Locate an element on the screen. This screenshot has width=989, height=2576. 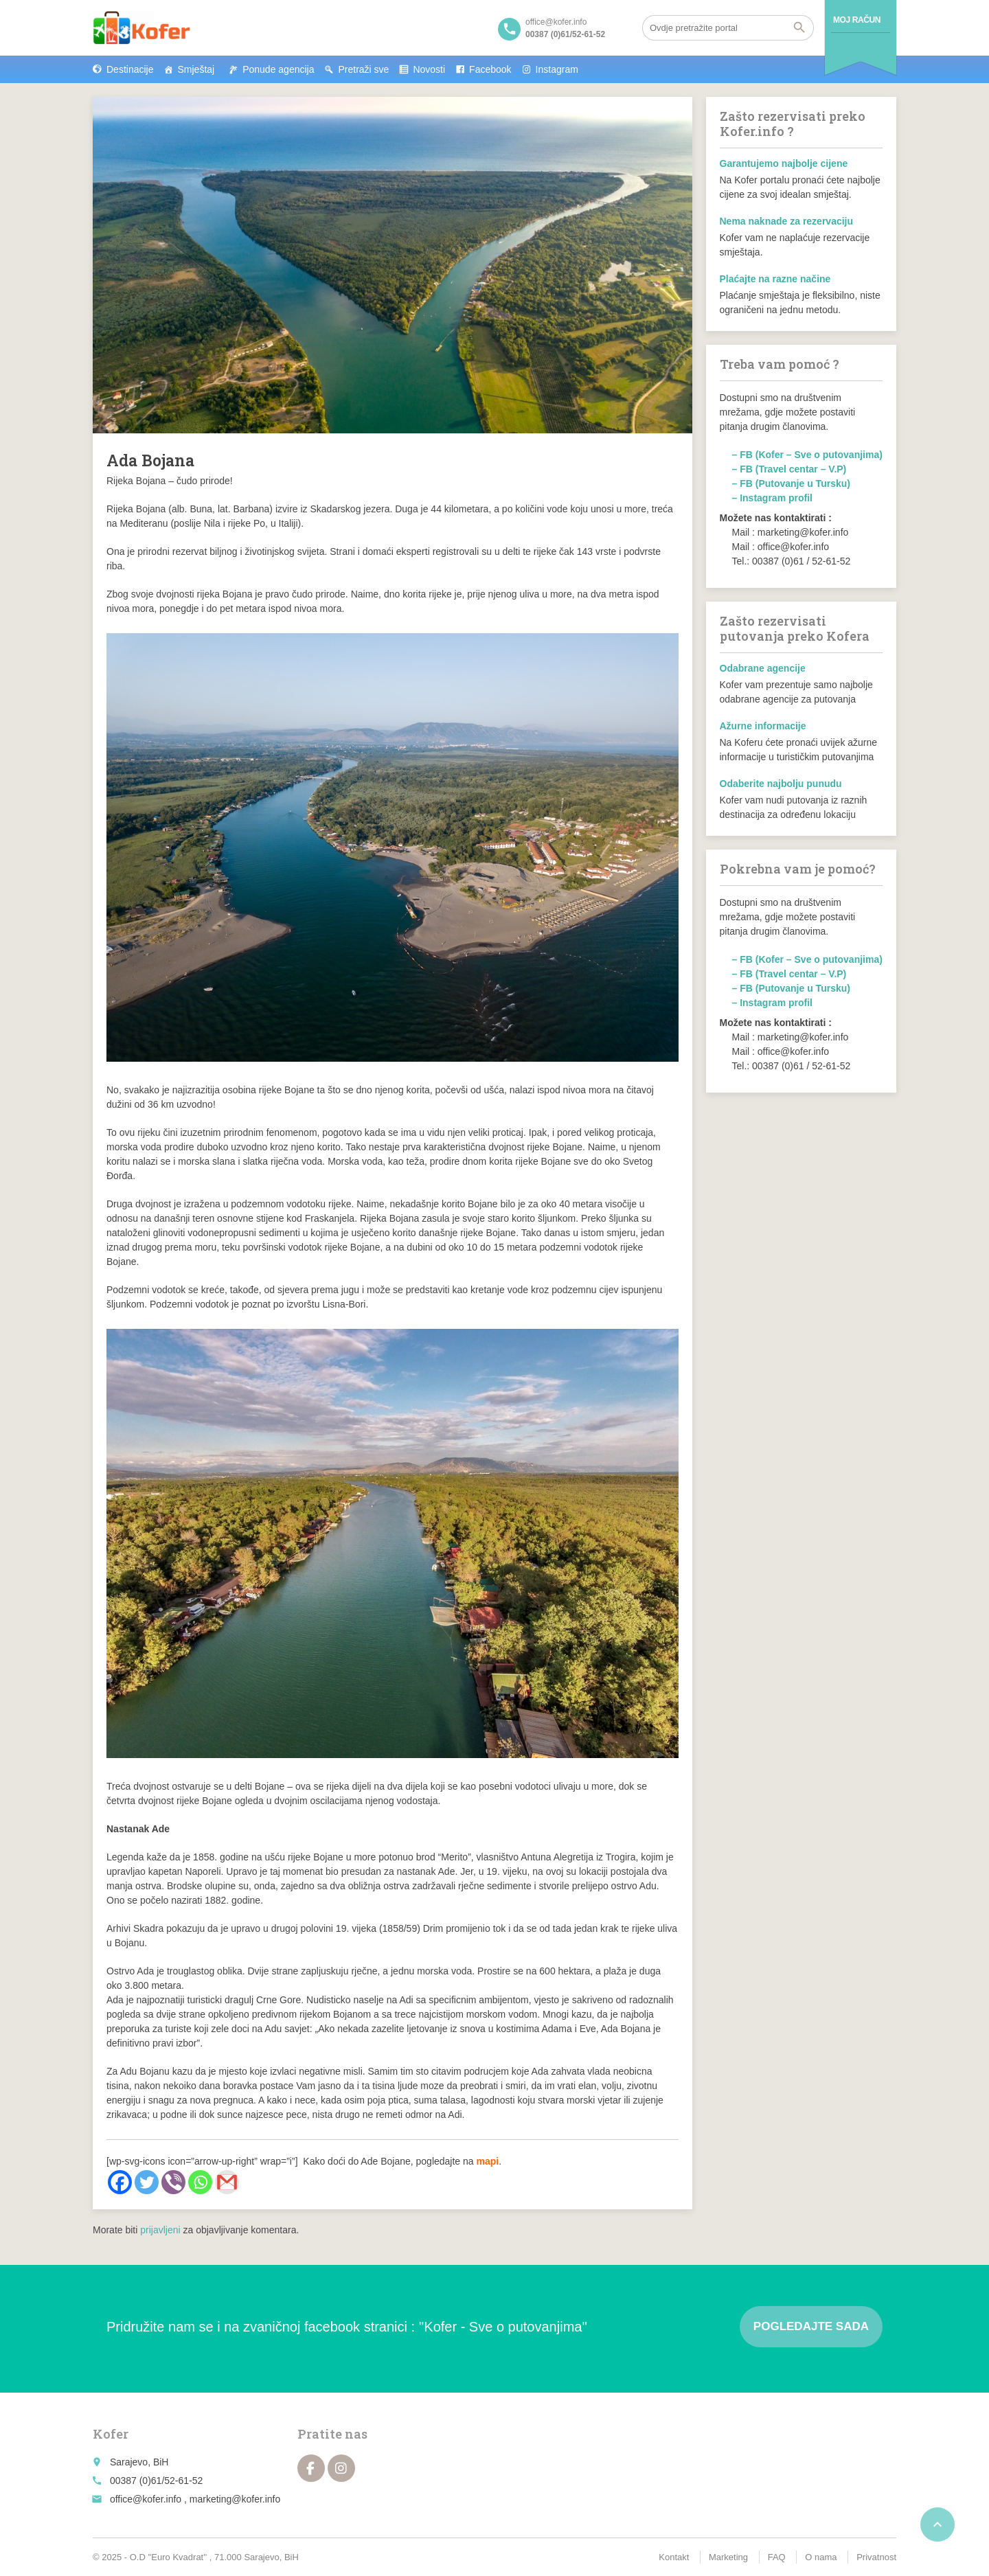
Pogledajte sada is located at coordinates (811, 2326).